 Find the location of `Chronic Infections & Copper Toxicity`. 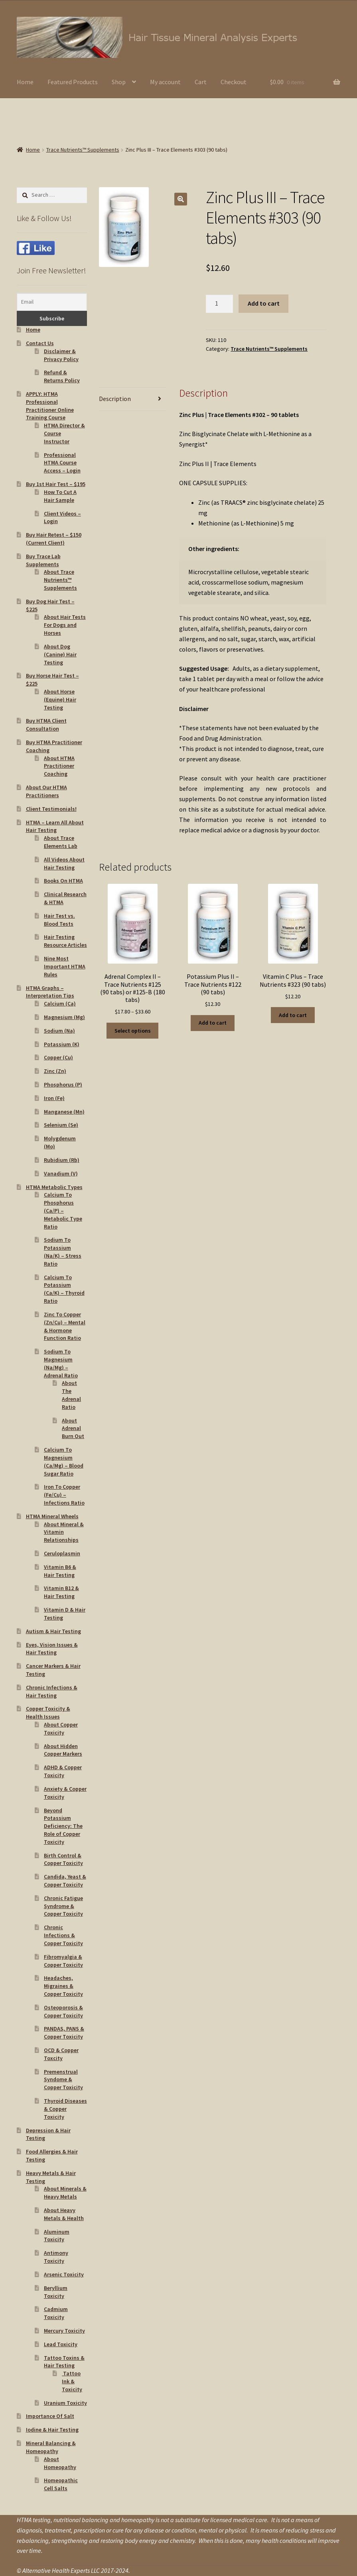

Chronic Infections & Copper Toxicity is located at coordinates (63, 1935).